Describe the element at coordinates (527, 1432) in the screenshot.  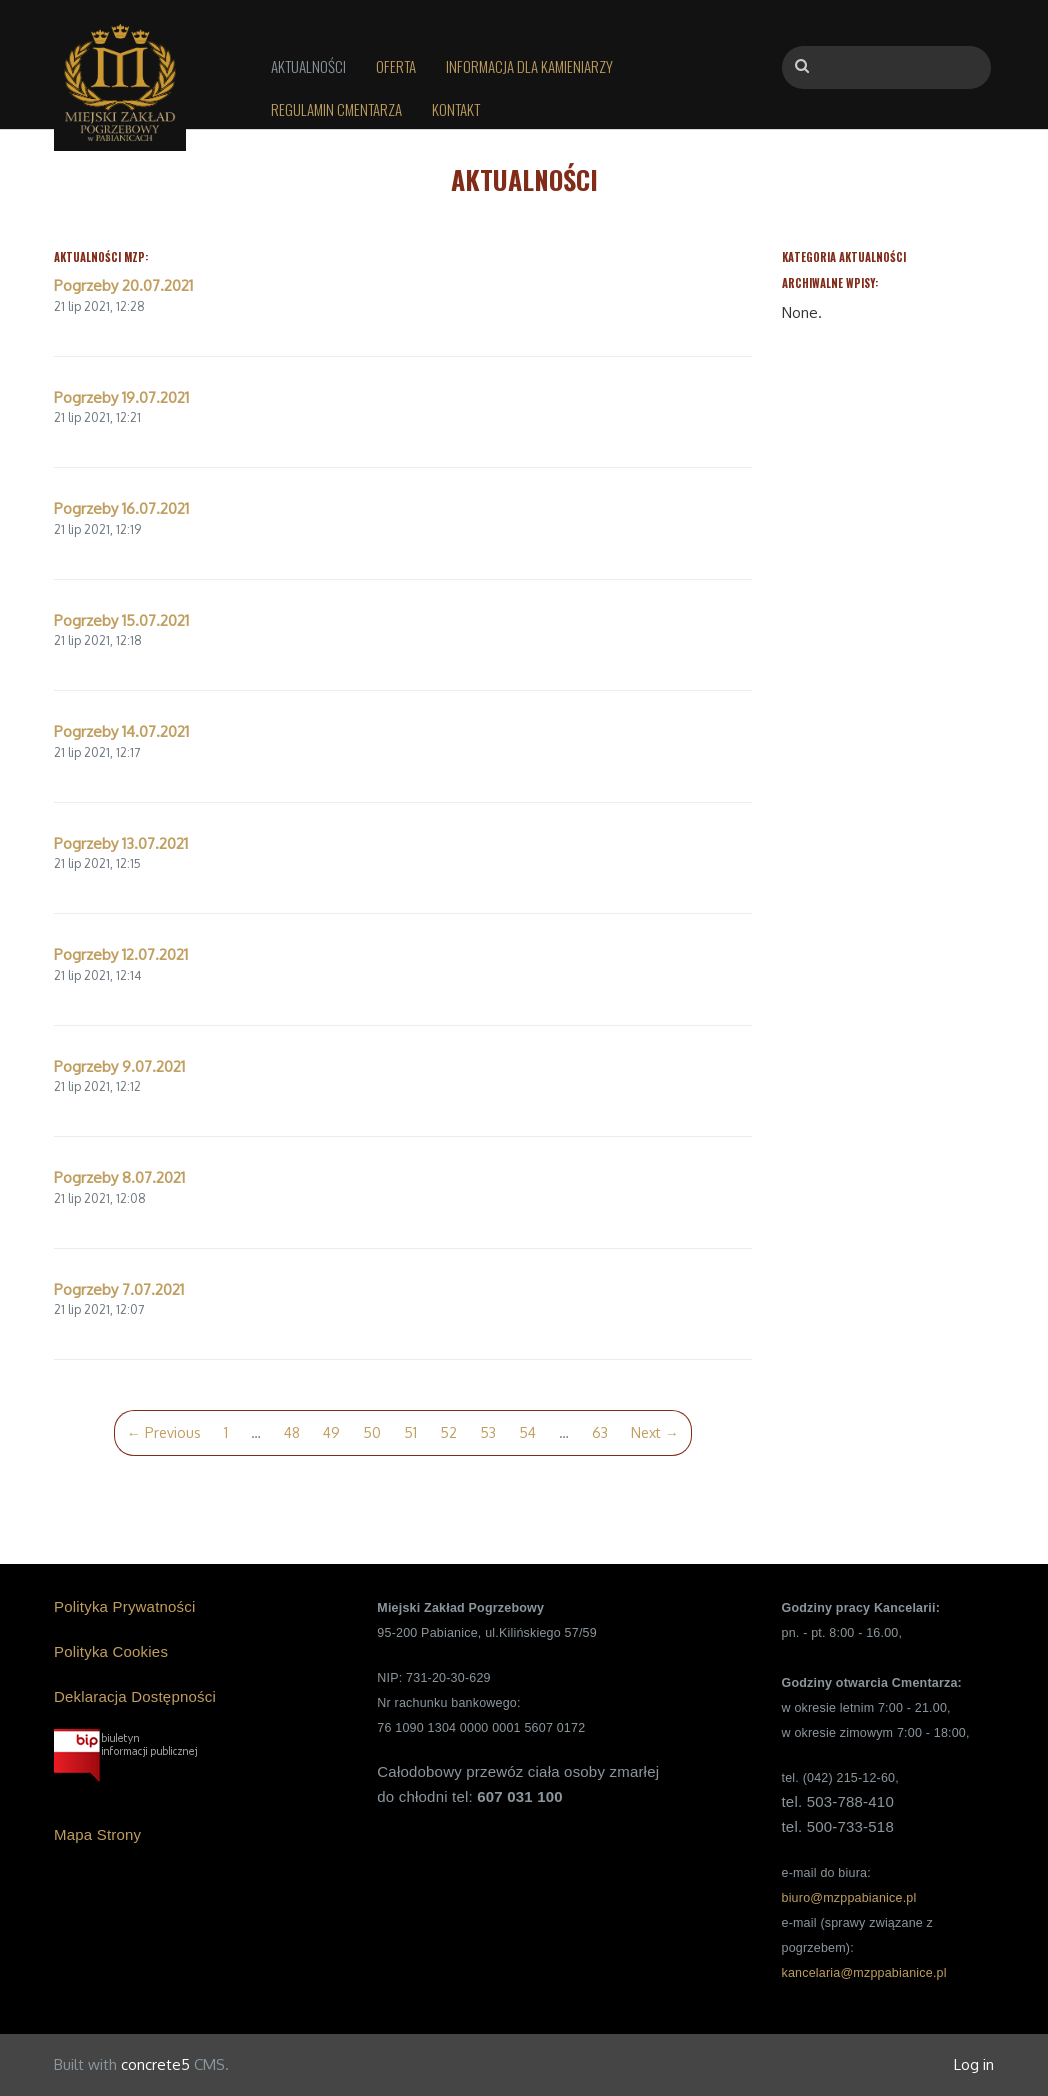
I see `54` at that location.